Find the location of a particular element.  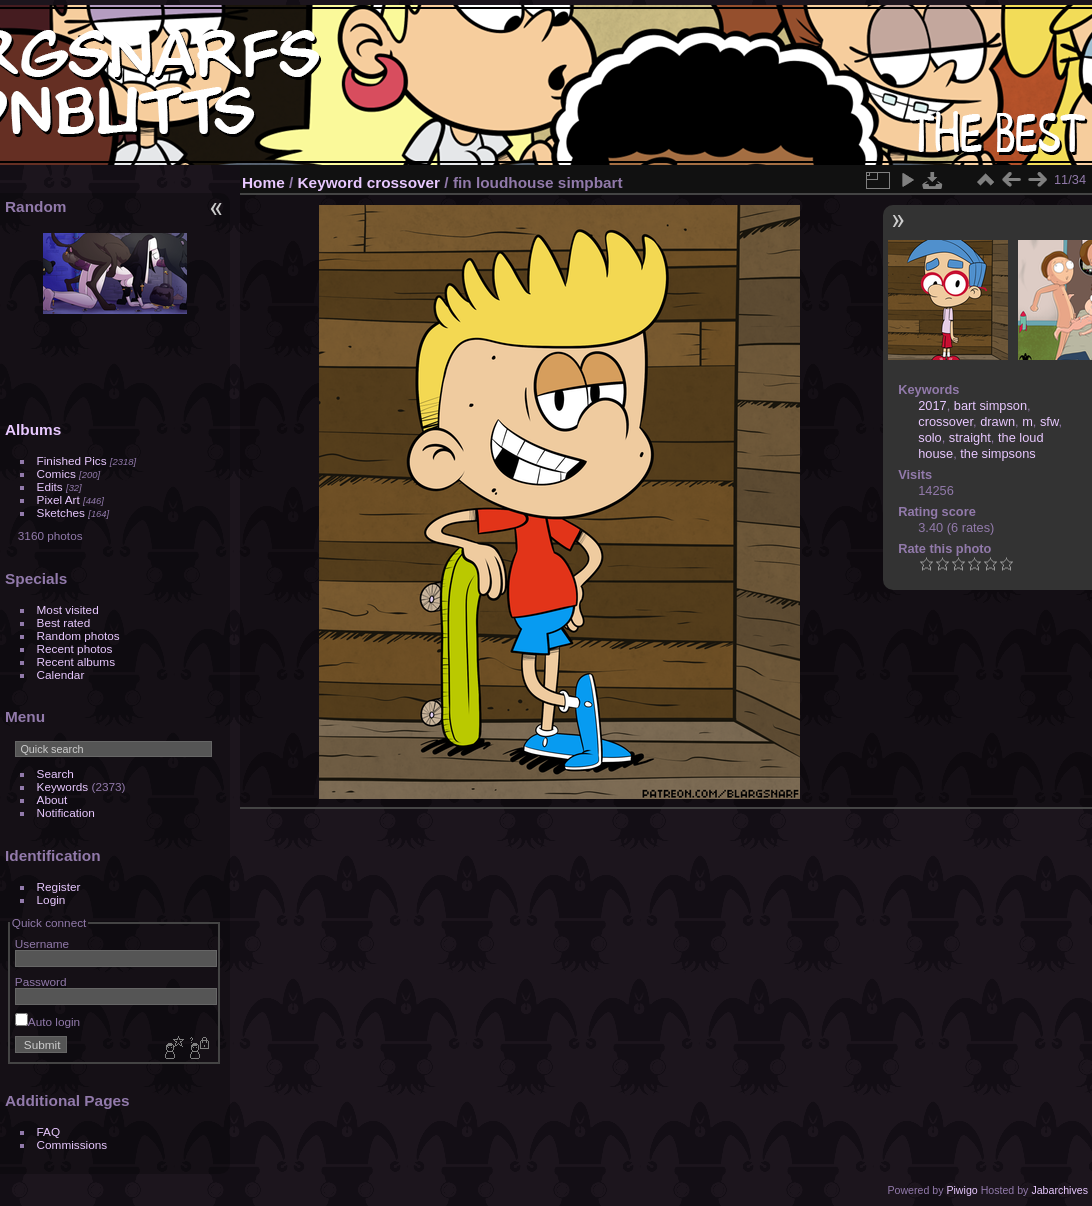

Home is located at coordinates (263, 182).